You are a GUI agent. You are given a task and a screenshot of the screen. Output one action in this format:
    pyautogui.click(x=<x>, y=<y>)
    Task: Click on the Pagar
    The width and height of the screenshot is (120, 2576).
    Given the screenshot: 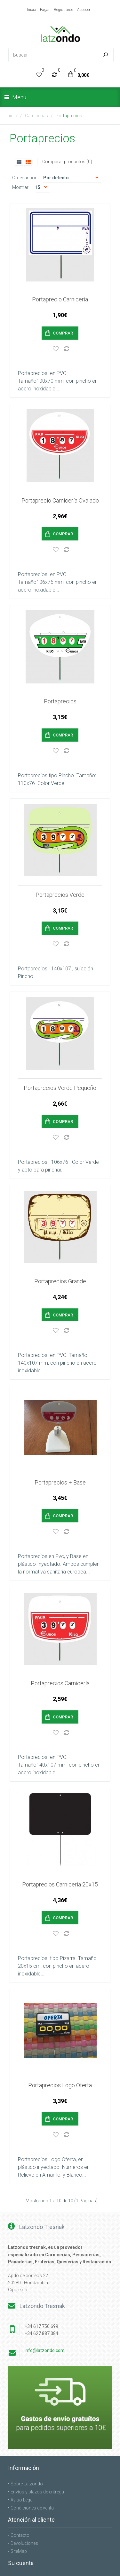 What is the action you would take?
    pyautogui.click(x=45, y=9)
    